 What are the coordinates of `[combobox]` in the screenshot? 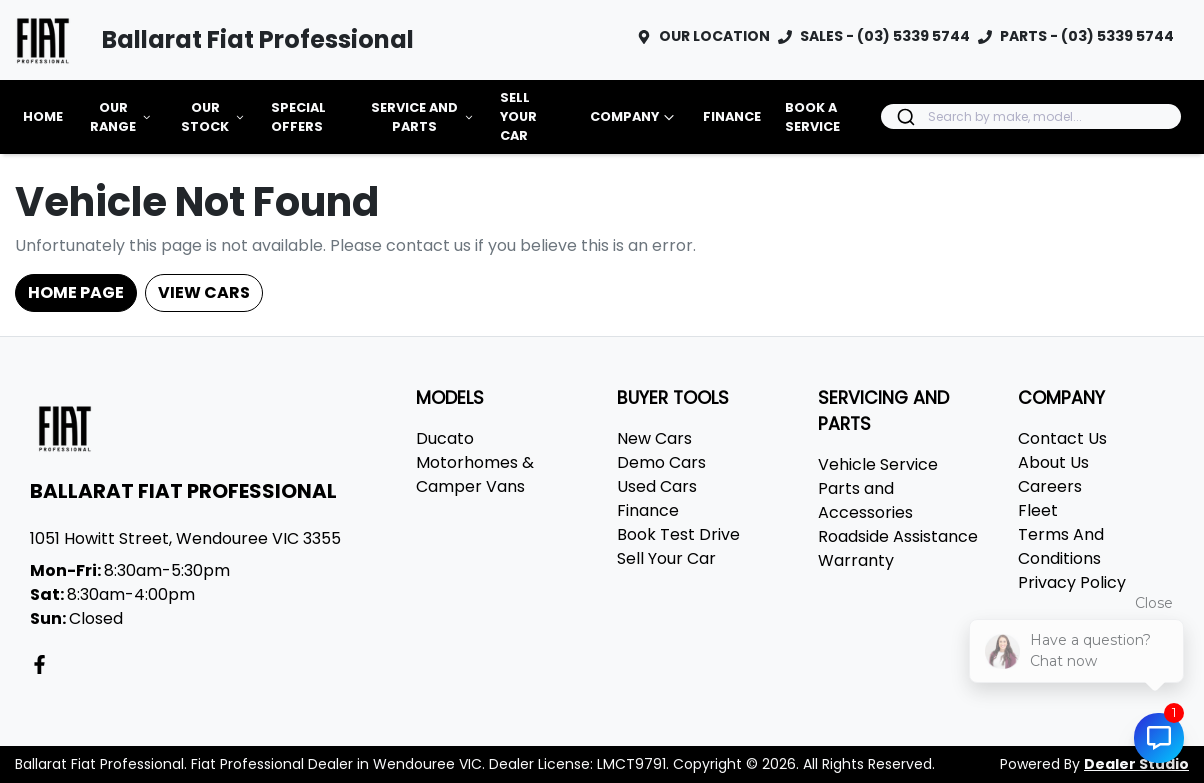 It's located at (1031, 116).